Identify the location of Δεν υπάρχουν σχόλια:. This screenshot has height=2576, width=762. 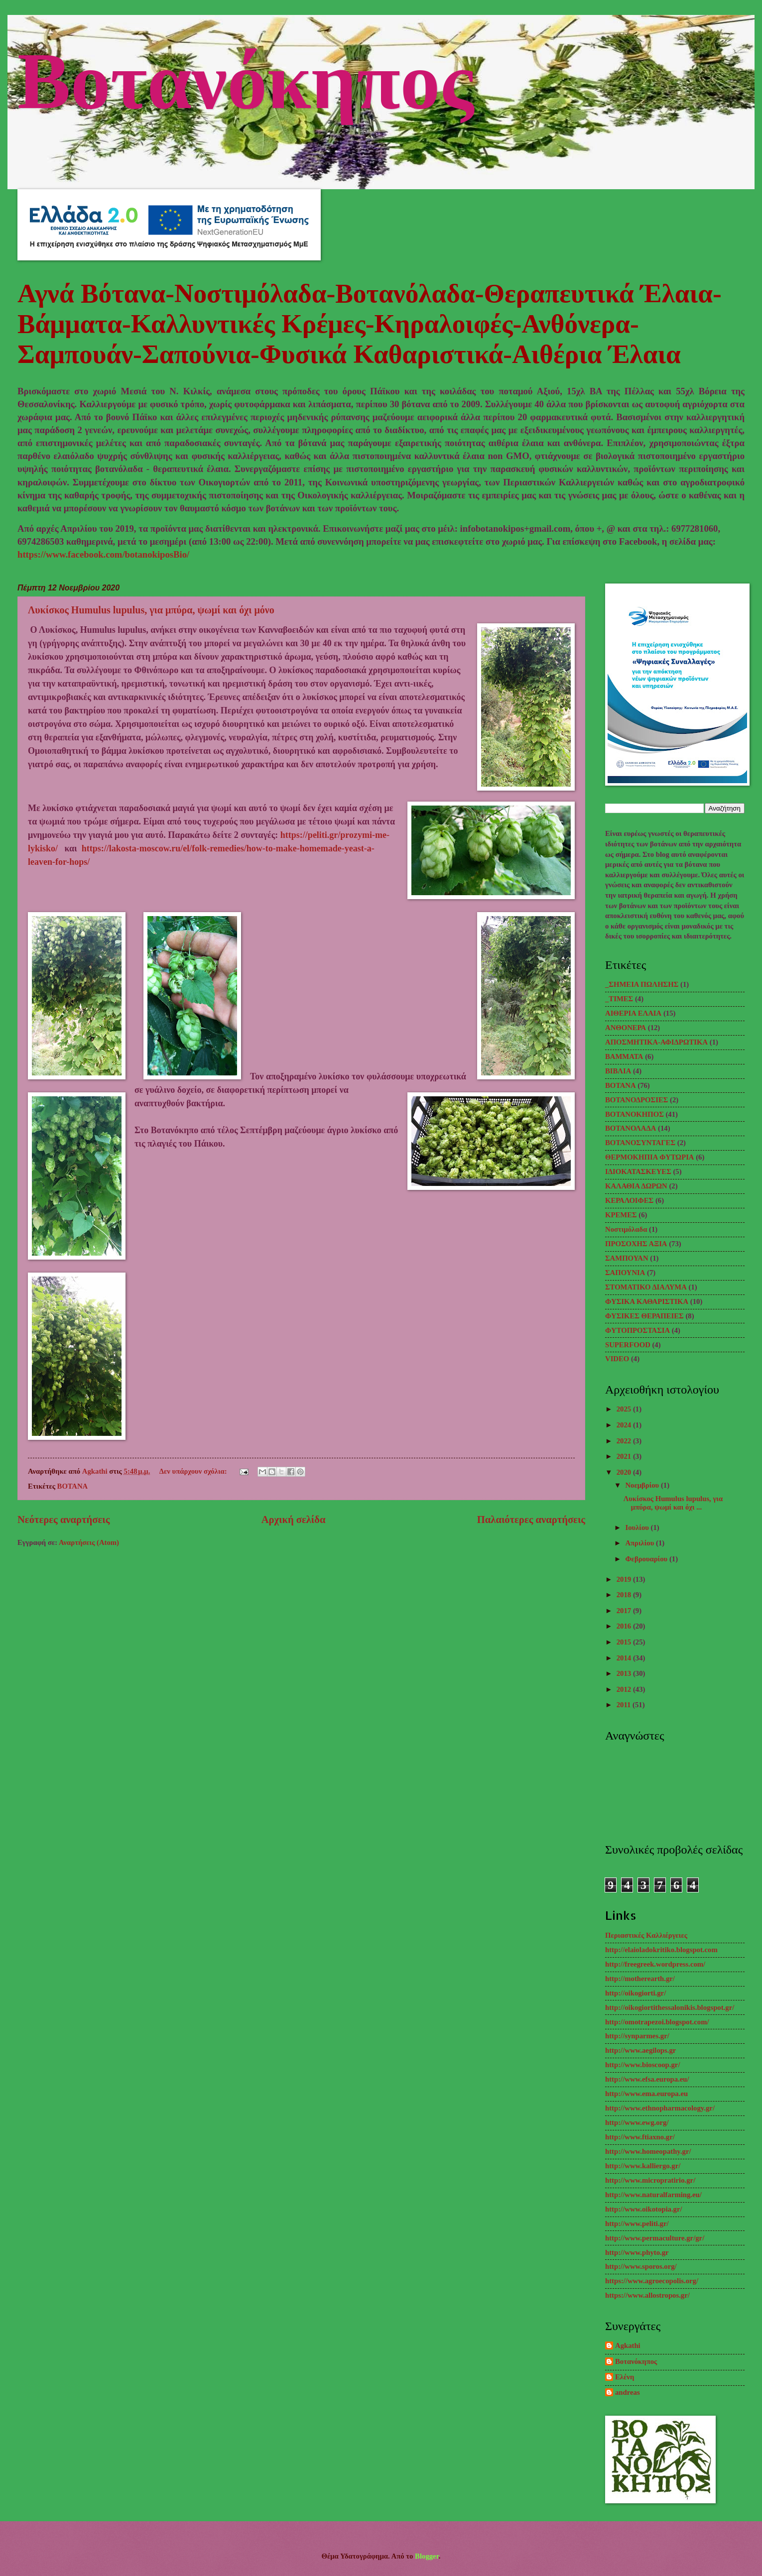
(194, 1471).